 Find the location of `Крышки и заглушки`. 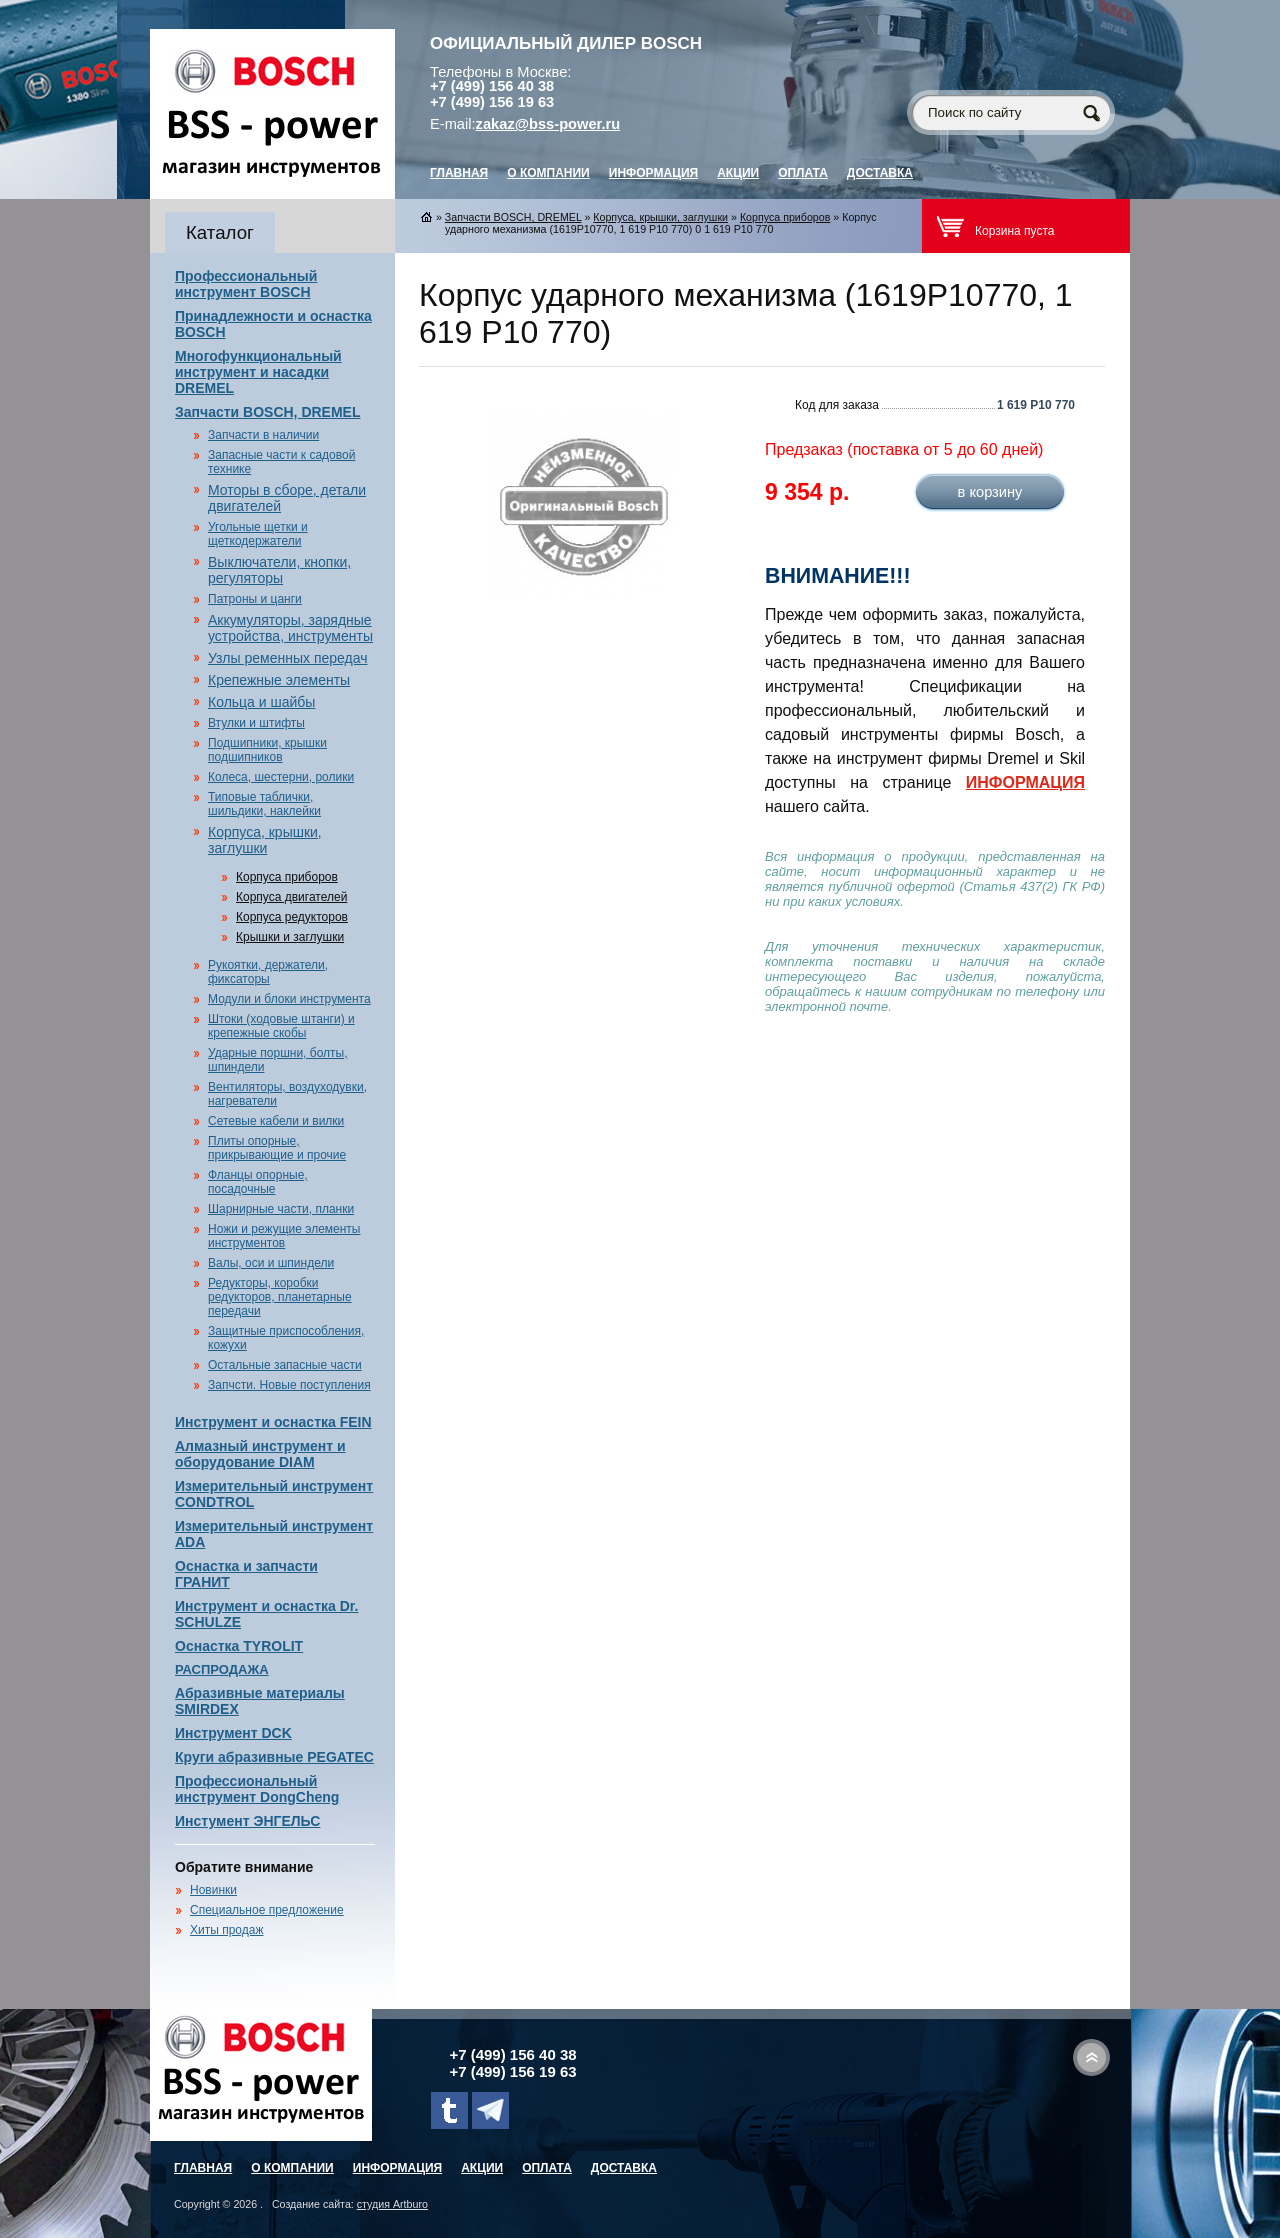

Крышки и заглушки is located at coordinates (290, 937).